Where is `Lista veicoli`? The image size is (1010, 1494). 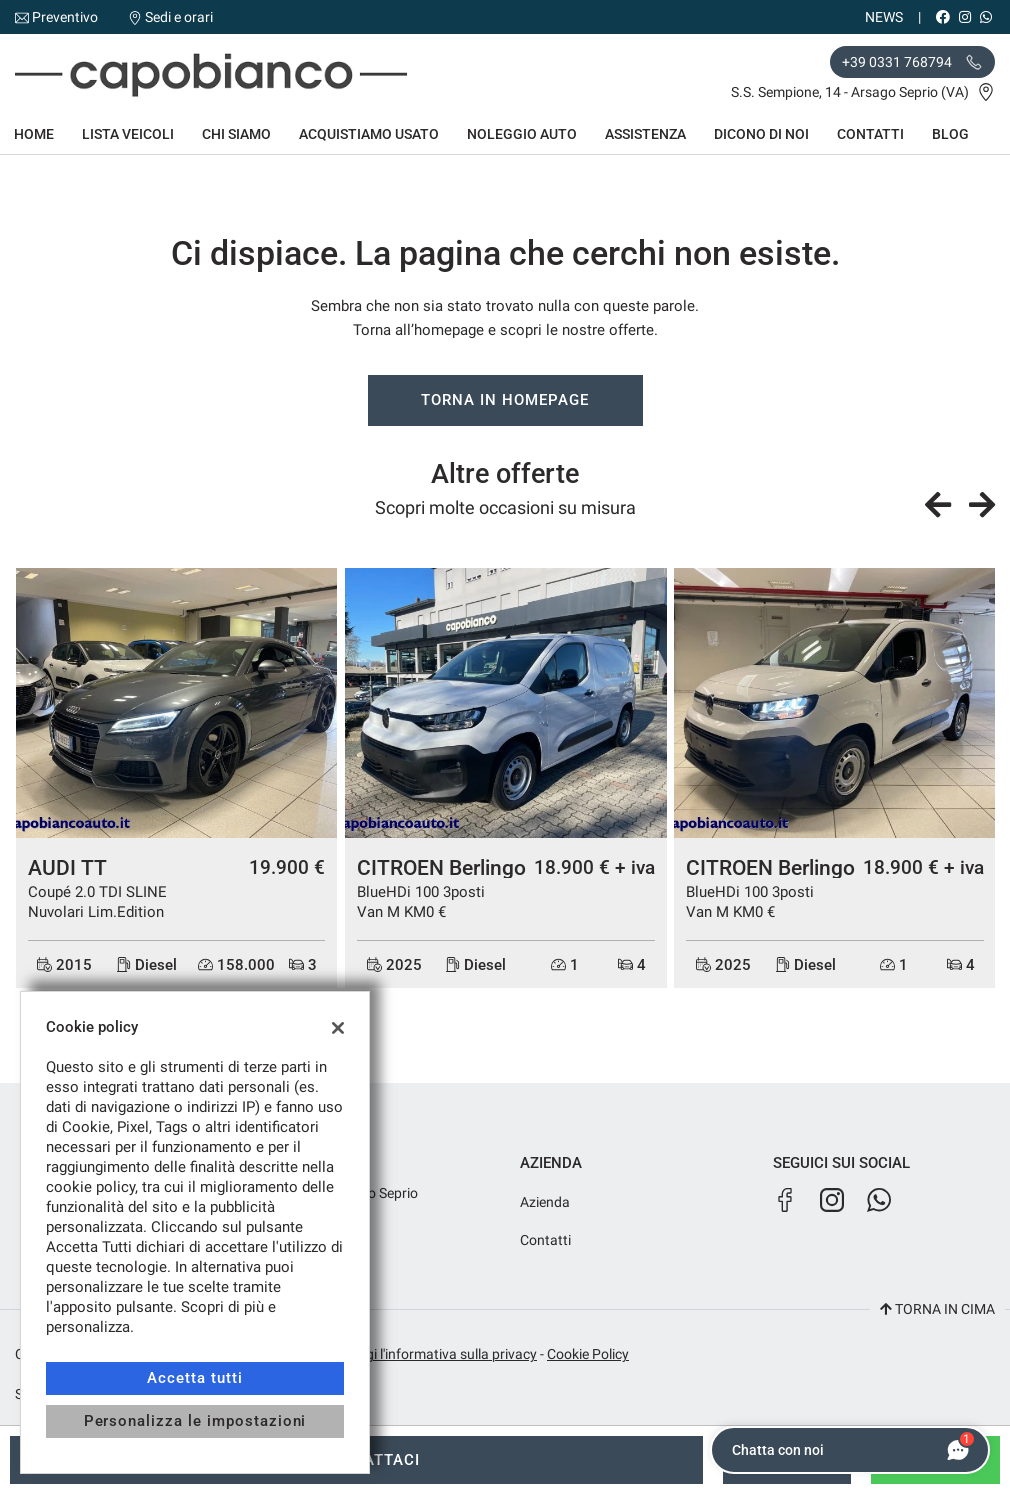 Lista veicoli is located at coordinates (128, 134).